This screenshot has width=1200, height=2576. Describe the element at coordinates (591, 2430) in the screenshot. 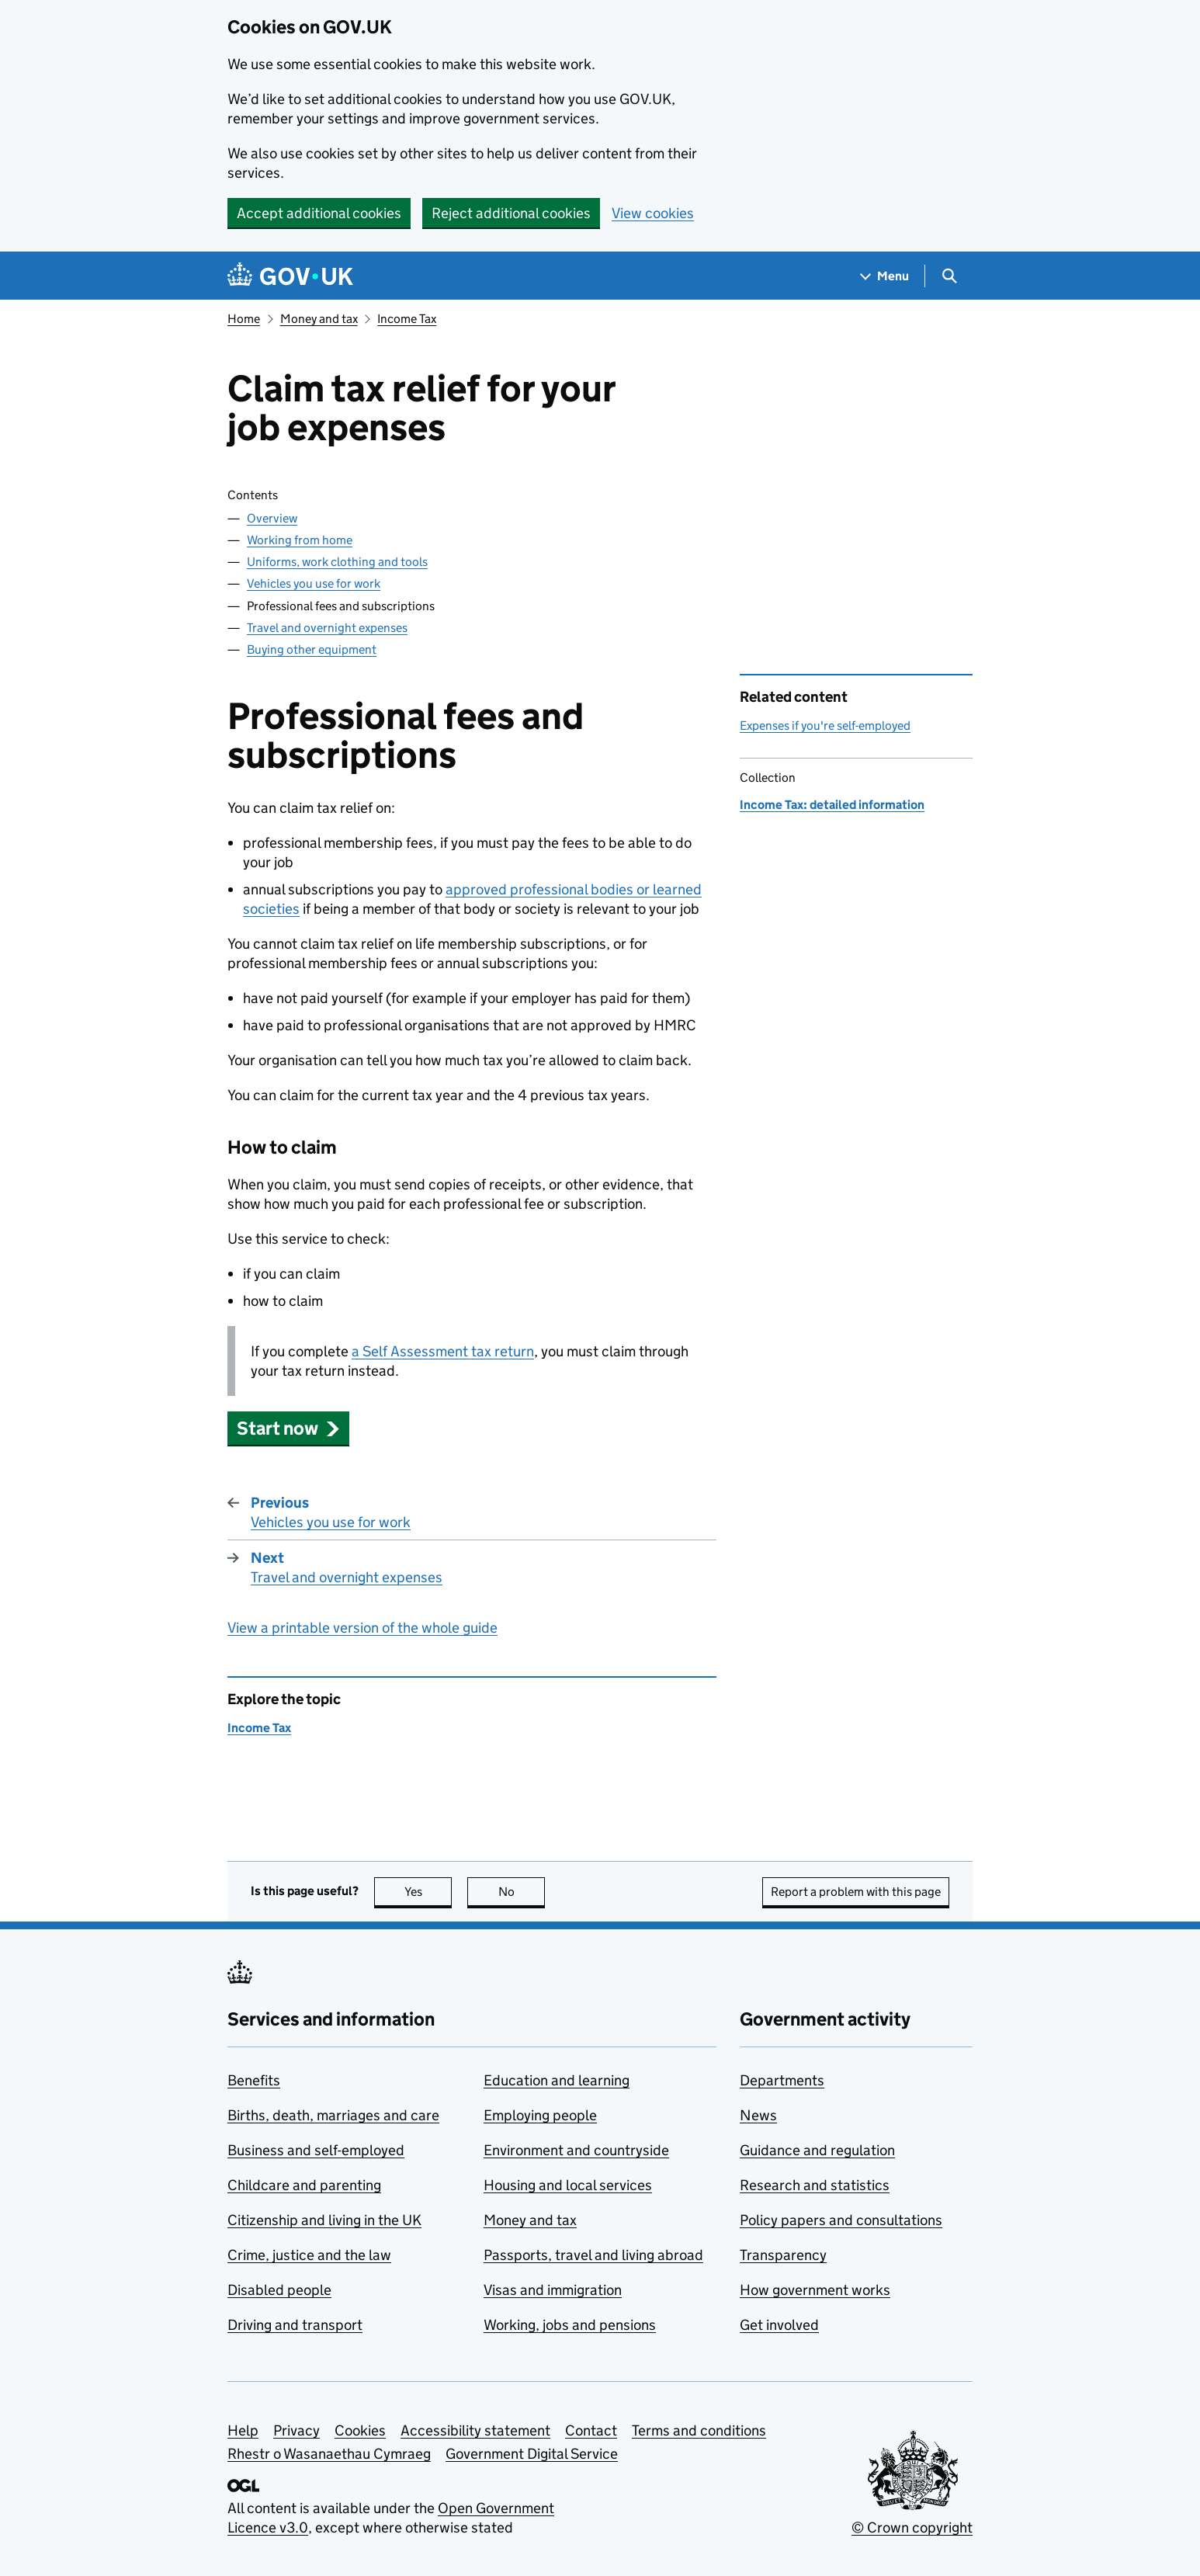

I see `Contact` at that location.